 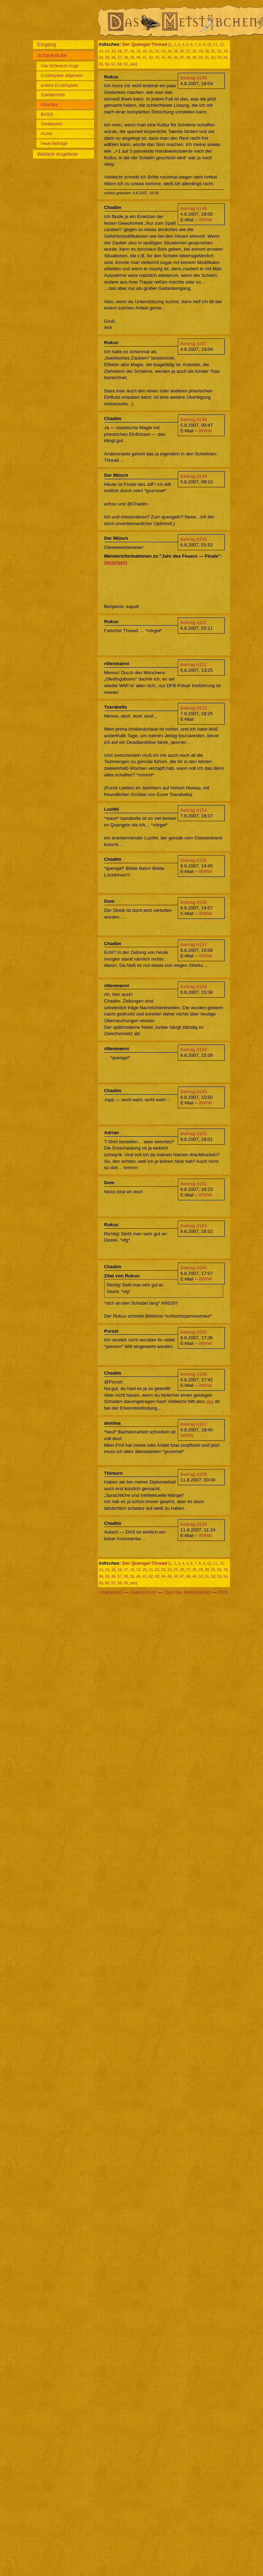 What do you see at coordinates (138, 57) in the screenshot?
I see `40` at bounding box center [138, 57].